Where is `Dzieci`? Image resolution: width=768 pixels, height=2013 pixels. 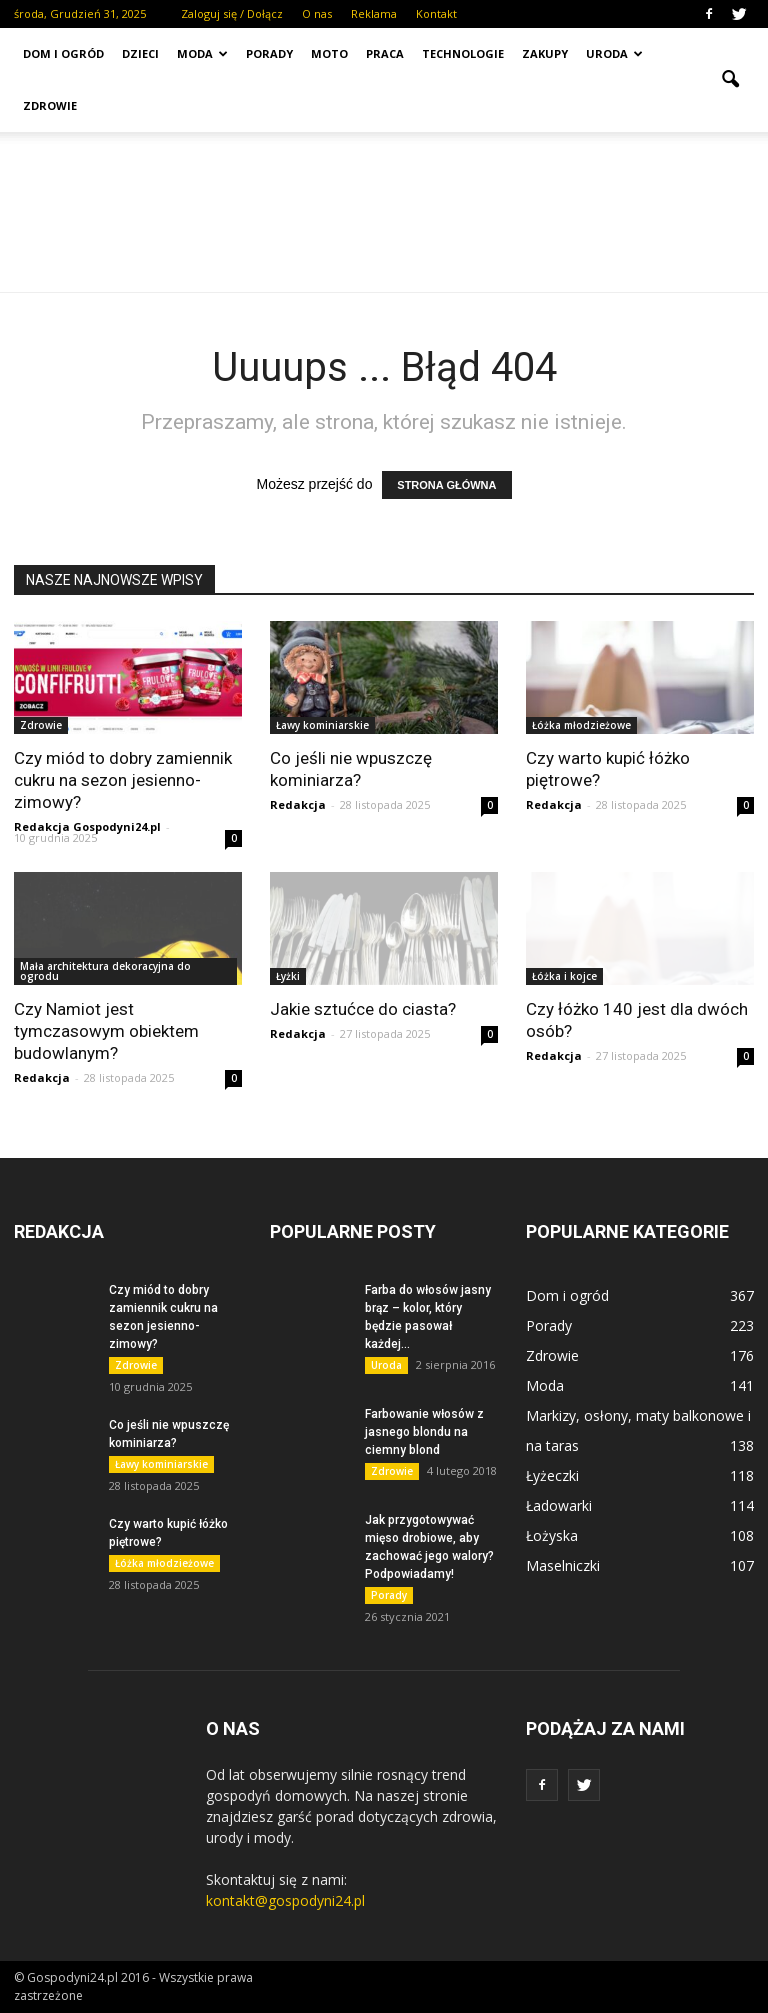
Dzieci is located at coordinates (140, 53).